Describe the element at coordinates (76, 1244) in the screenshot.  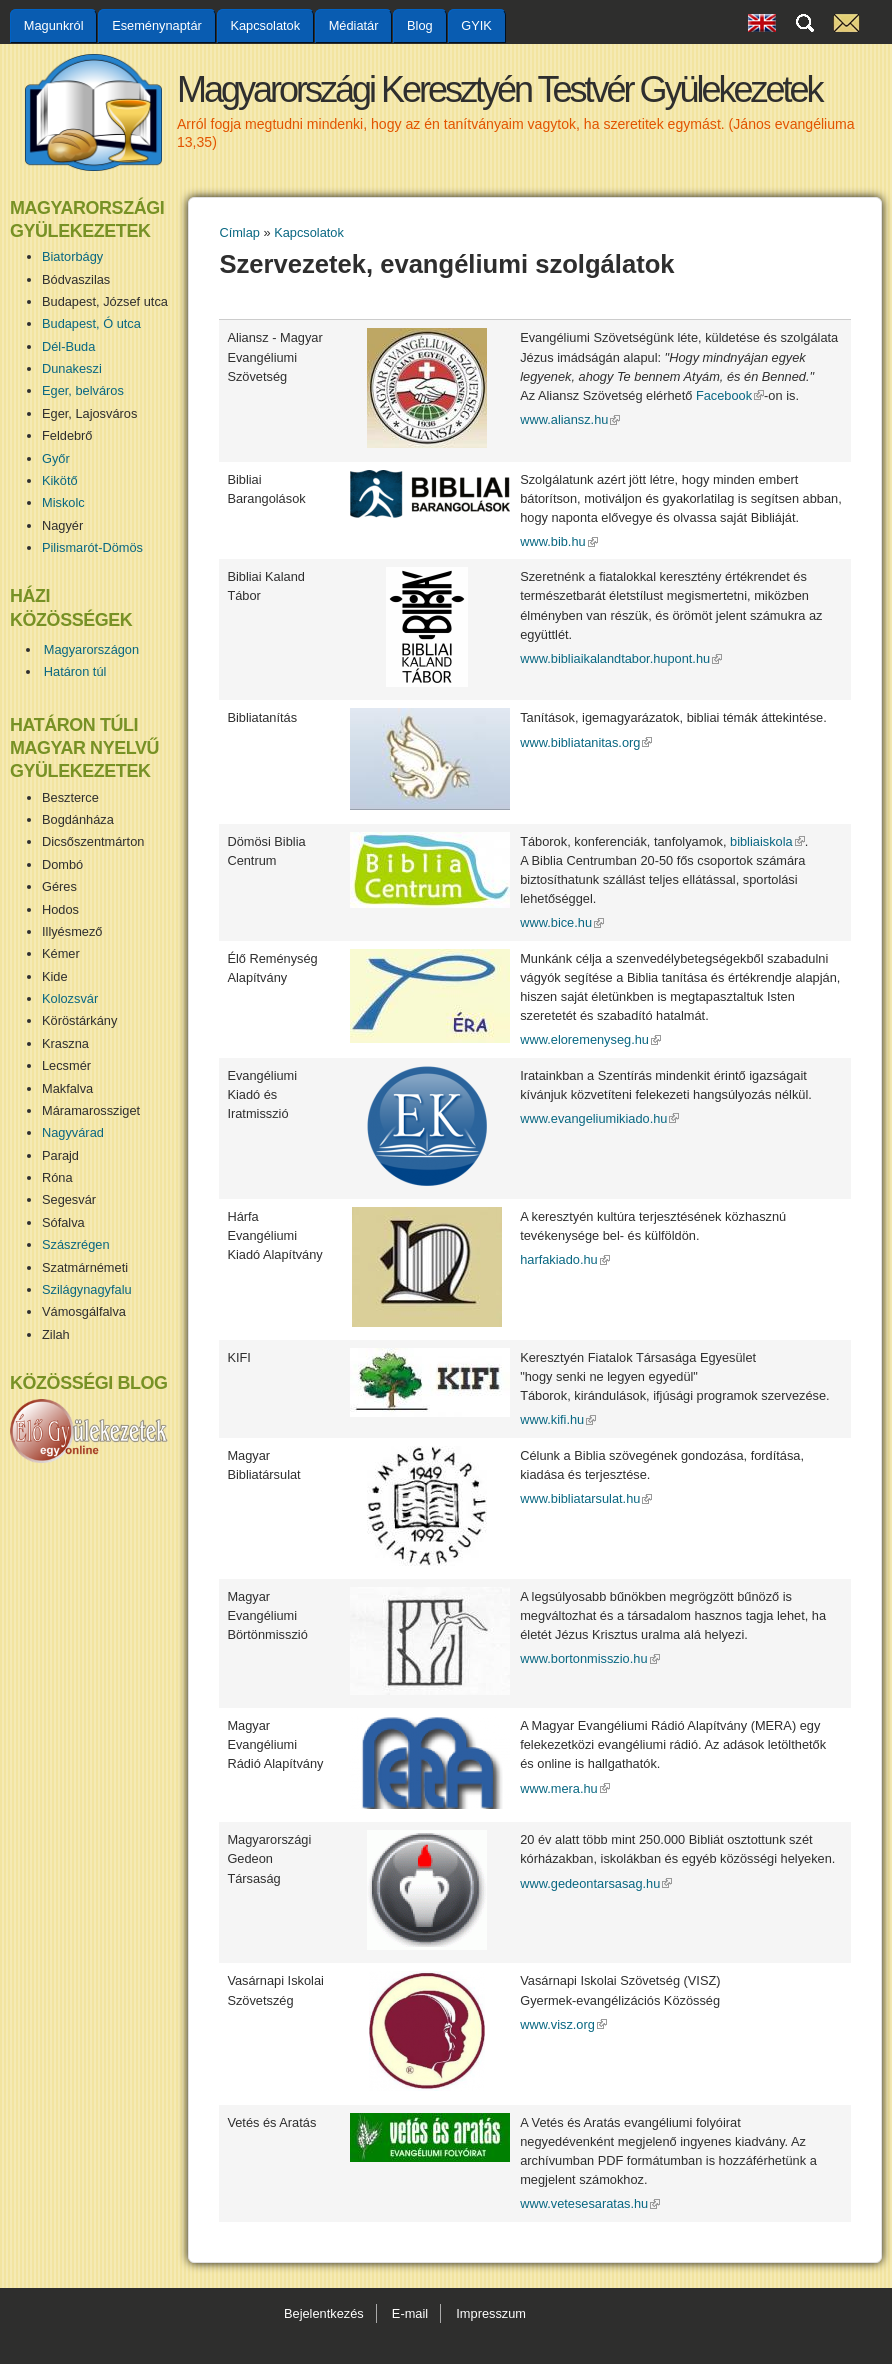
I see `Szászrégen` at that location.